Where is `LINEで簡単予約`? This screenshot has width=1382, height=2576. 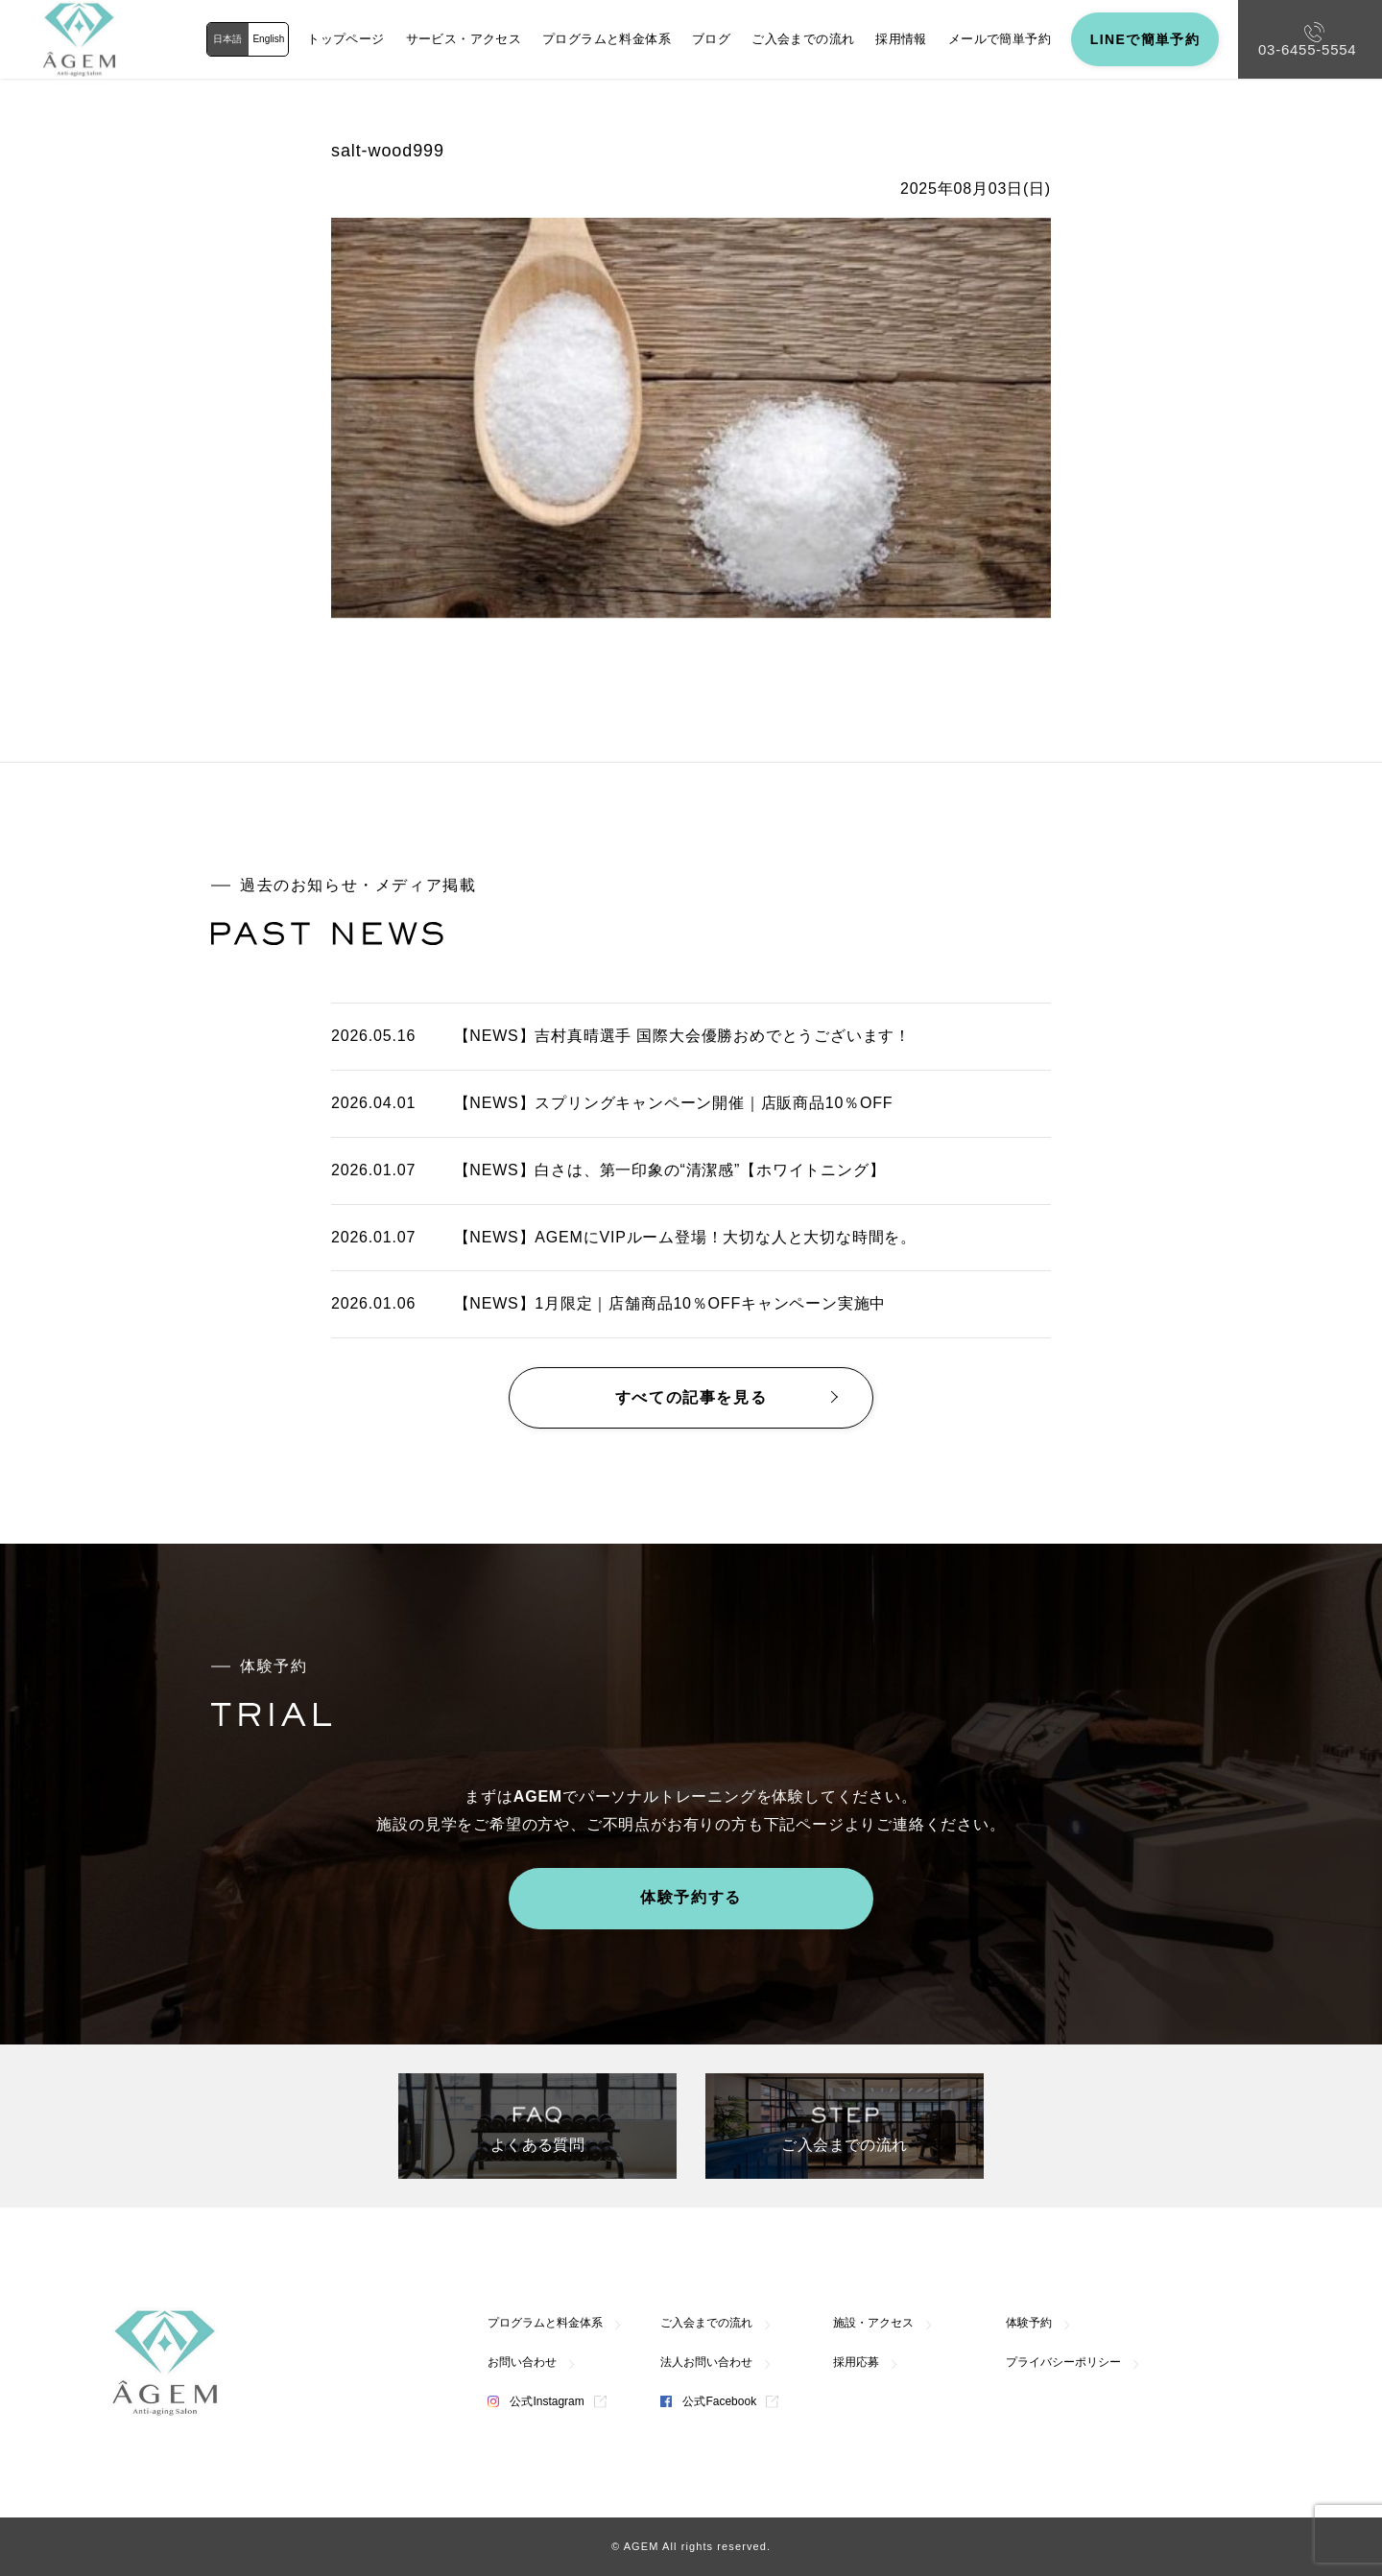
LINEで簡単予約 is located at coordinates (1145, 39).